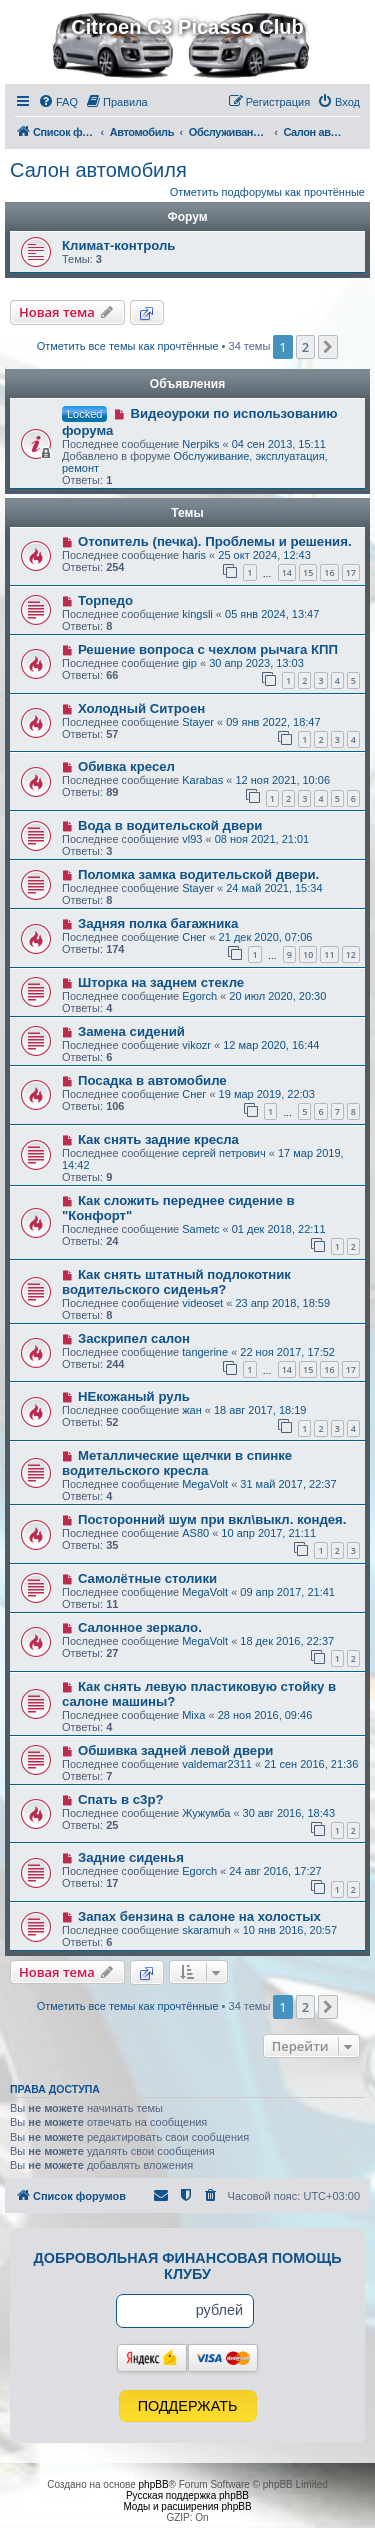 The width and height of the screenshot is (375, 2528). What do you see at coordinates (305, 347) in the screenshot?
I see `2 [button]` at bounding box center [305, 347].